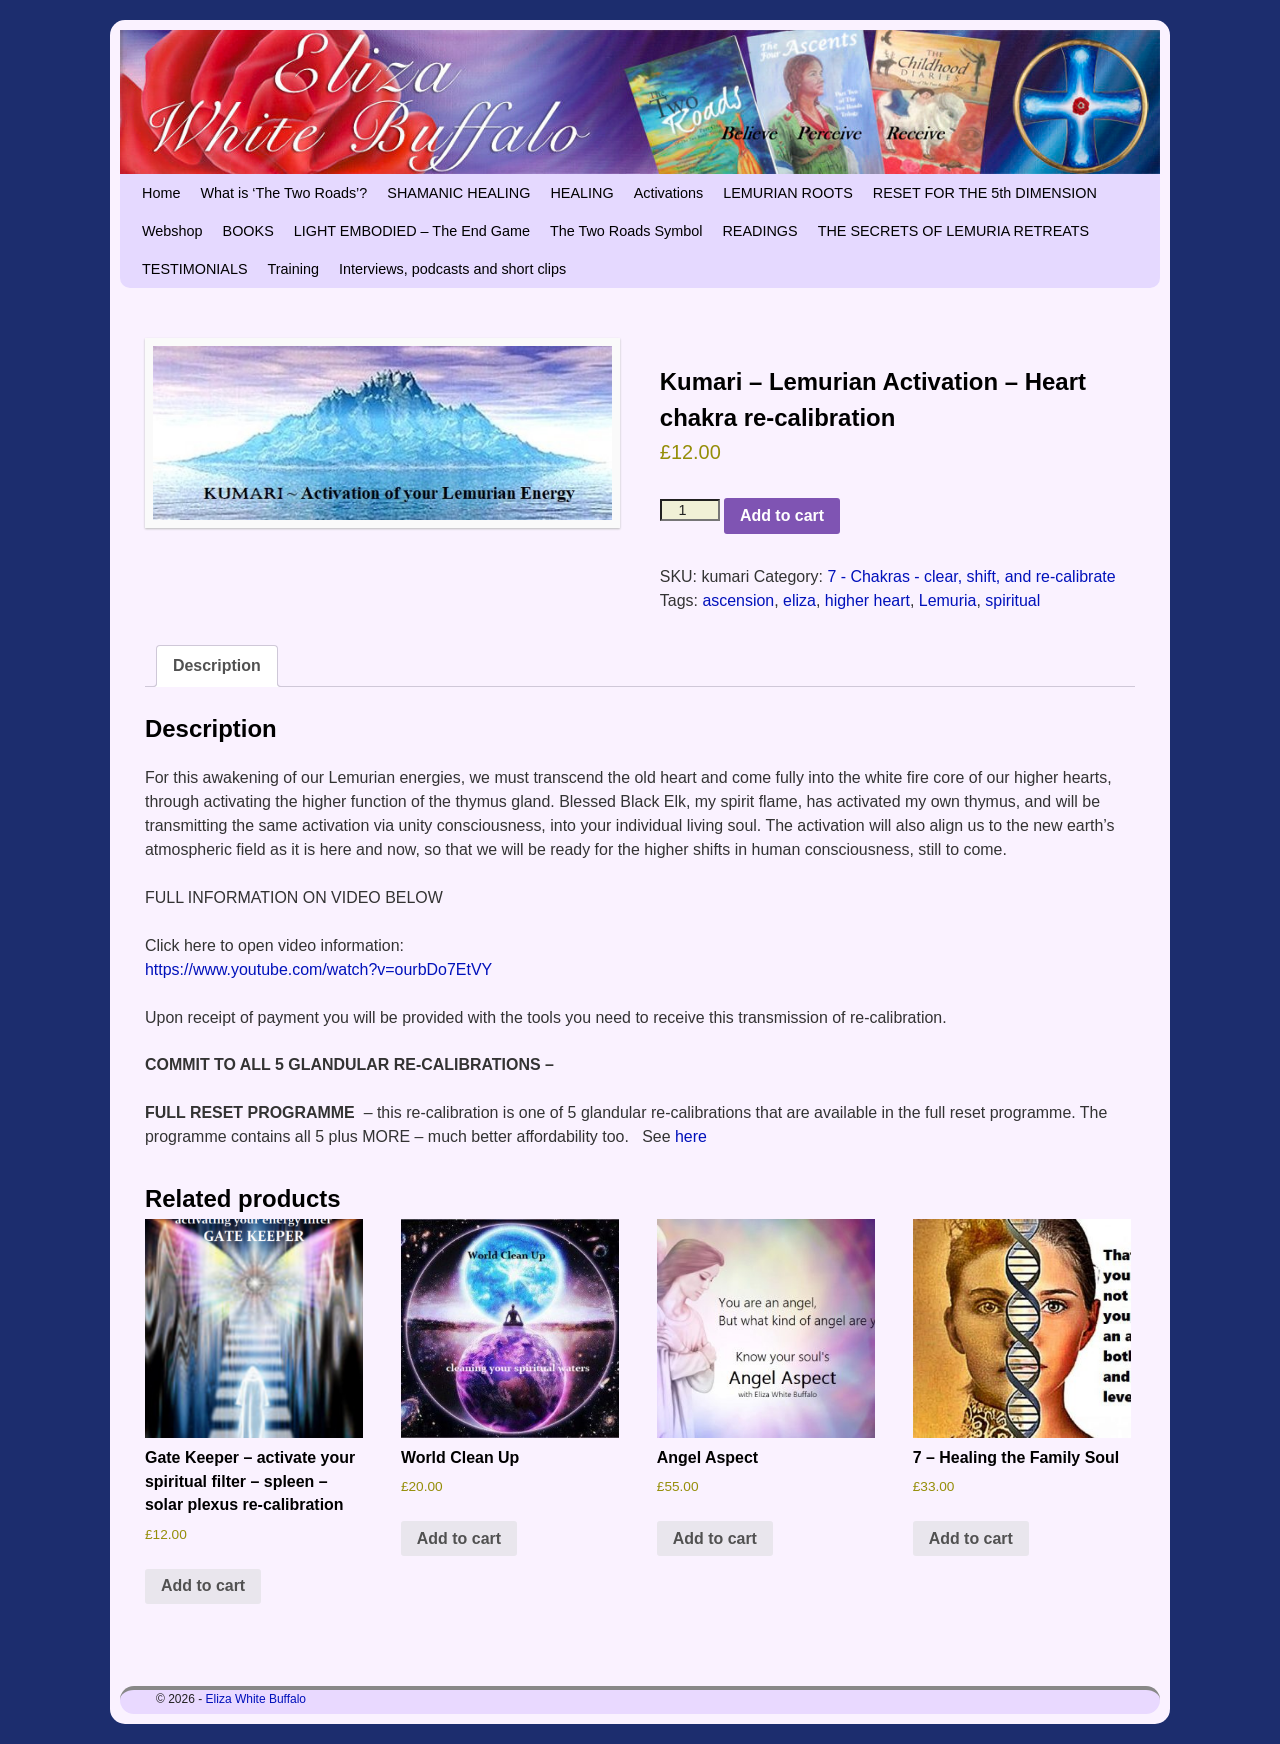  What do you see at coordinates (867, 600) in the screenshot?
I see `higher heart` at bounding box center [867, 600].